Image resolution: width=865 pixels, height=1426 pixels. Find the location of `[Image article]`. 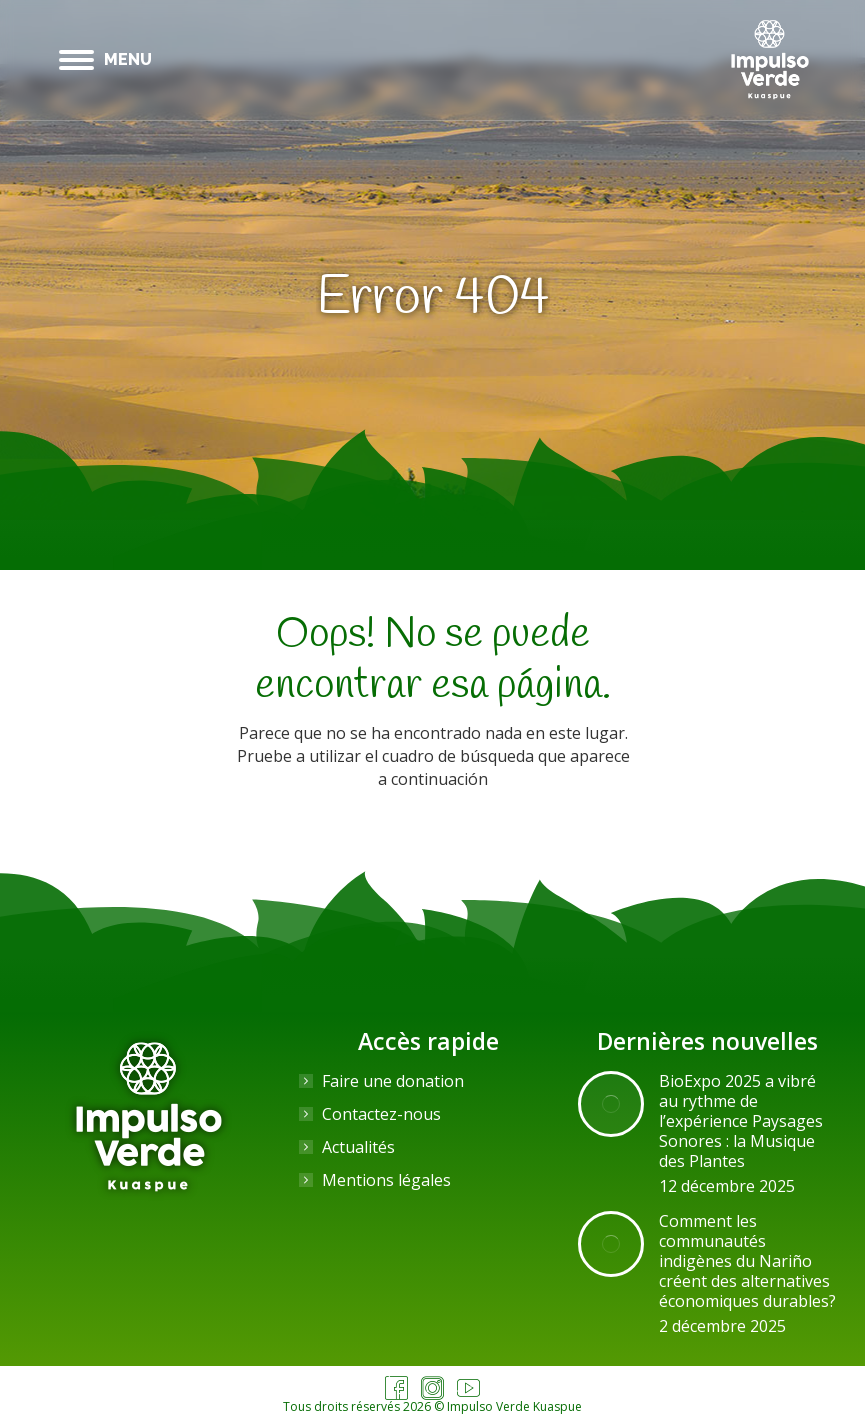

[Image article] is located at coordinates (611, 1104).